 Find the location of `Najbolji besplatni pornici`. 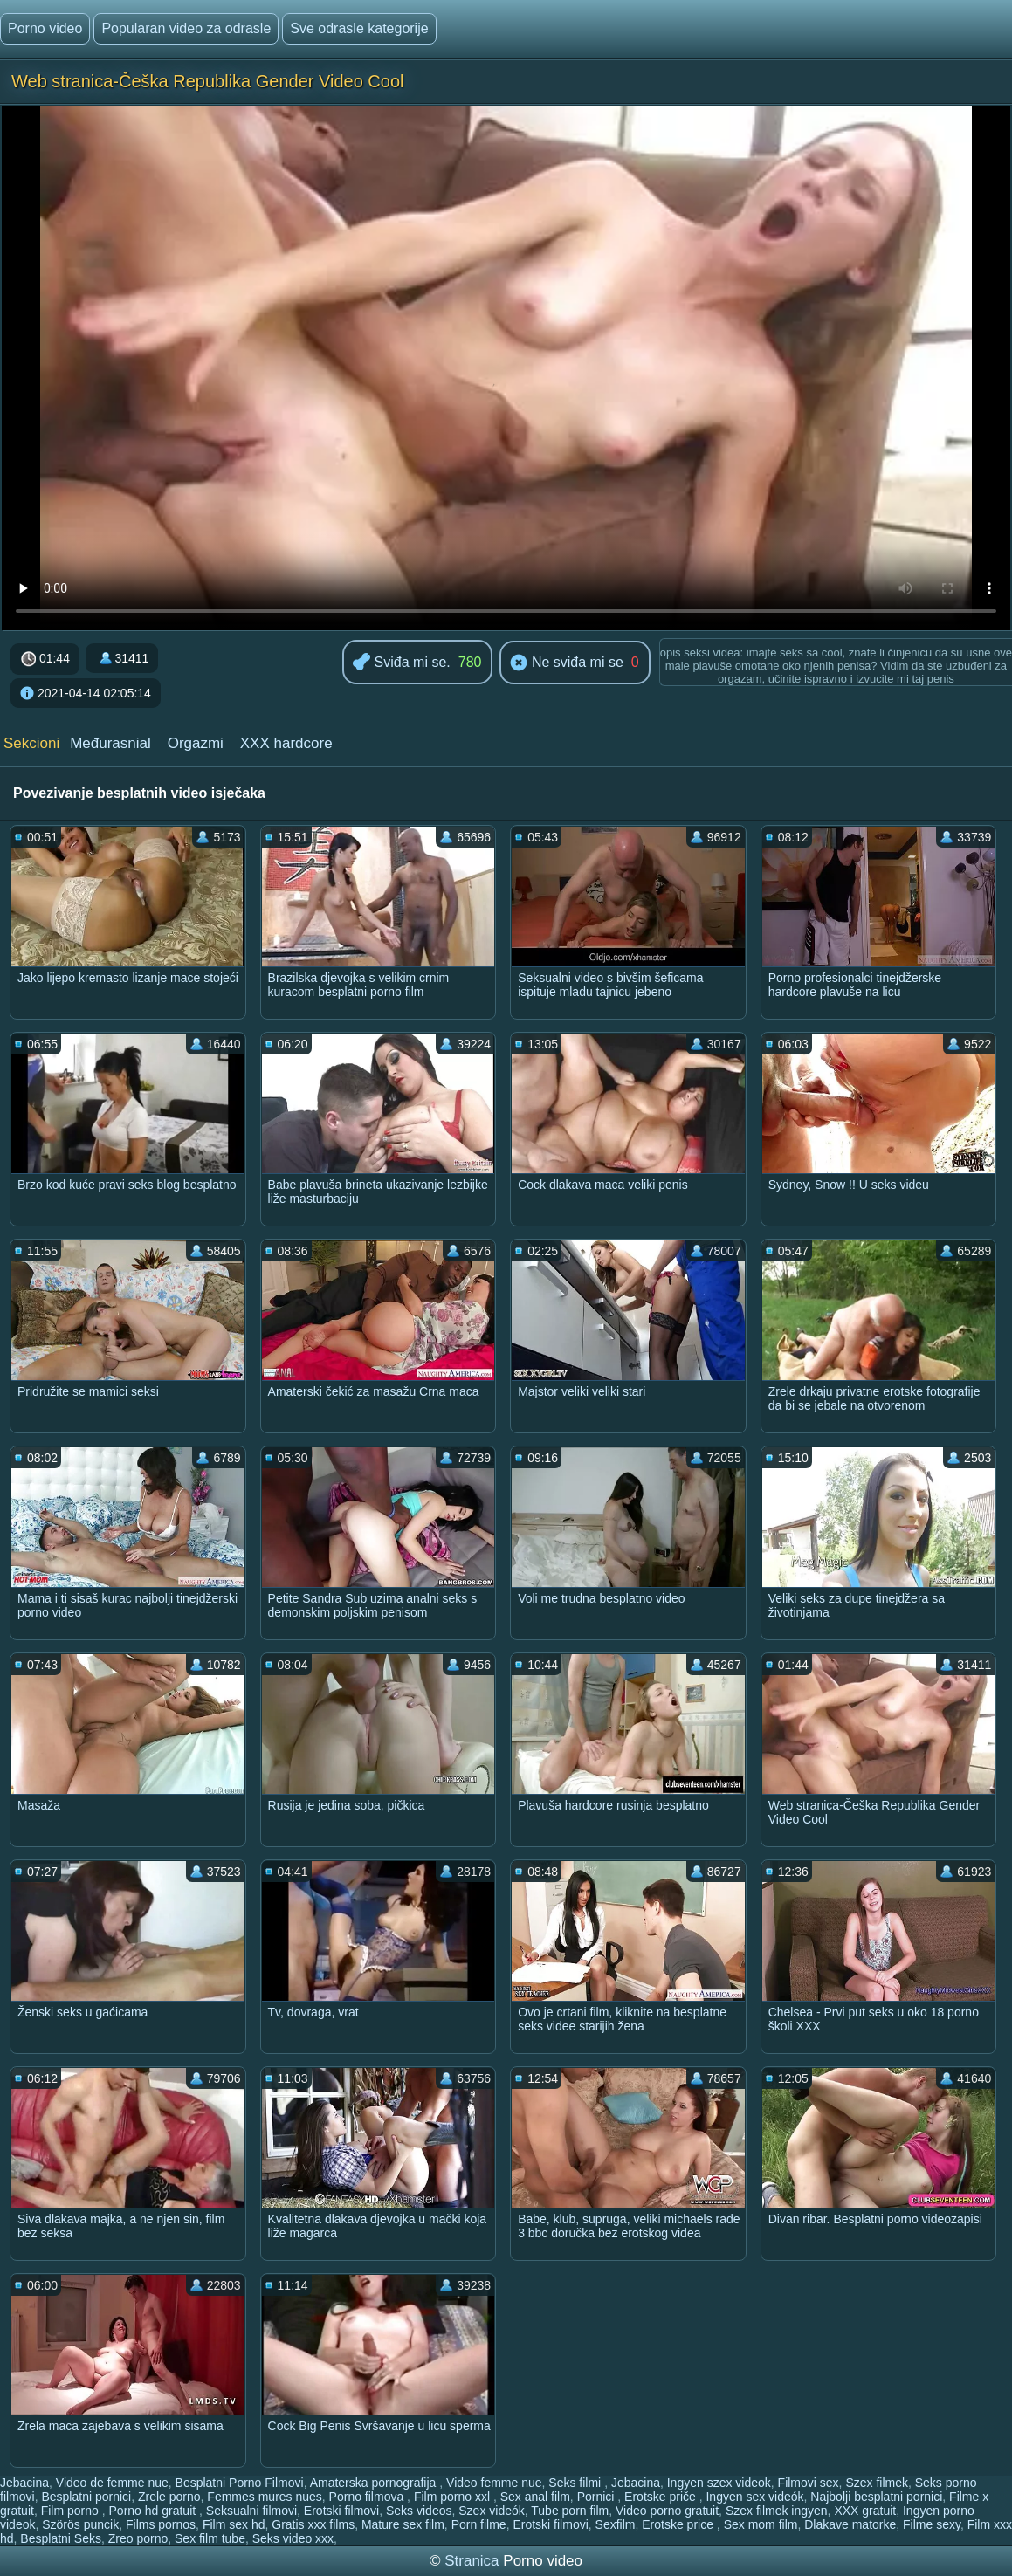

Najbolji besplatni pornici is located at coordinates (876, 2497).